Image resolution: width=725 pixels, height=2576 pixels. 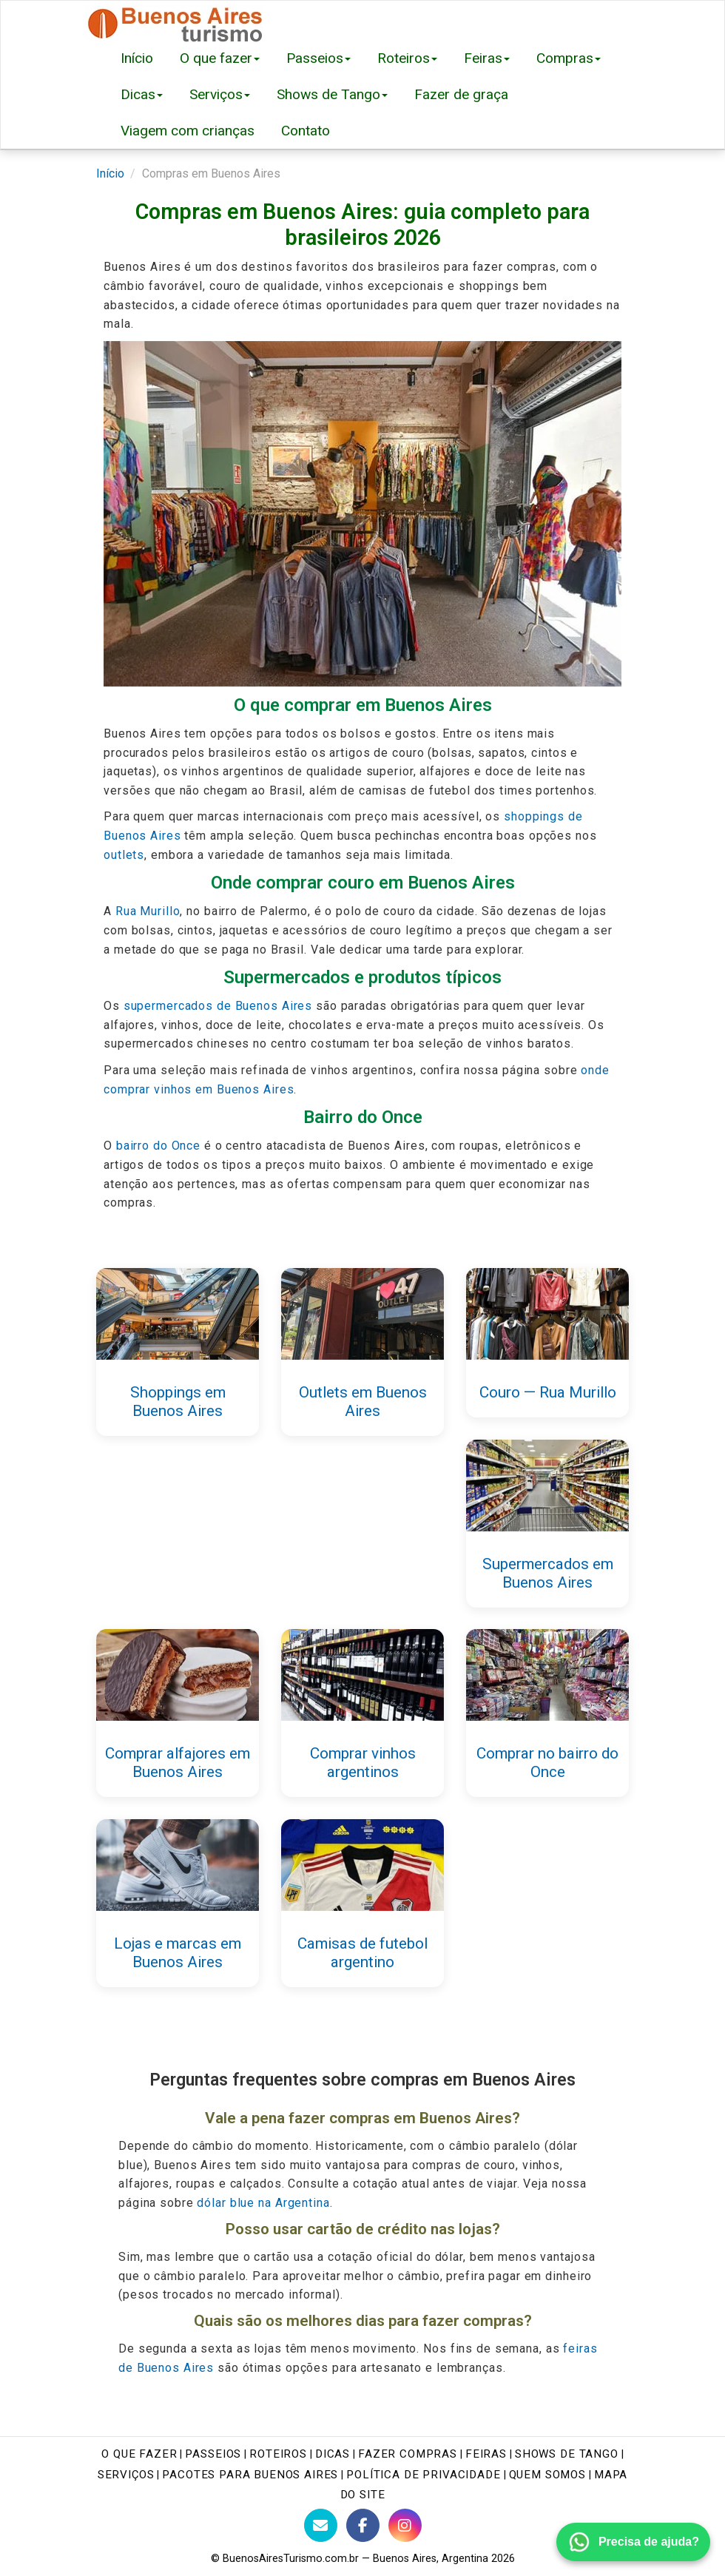 I want to click on [Instagram do Buenos Aires Turismo], so click(x=405, y=2525).